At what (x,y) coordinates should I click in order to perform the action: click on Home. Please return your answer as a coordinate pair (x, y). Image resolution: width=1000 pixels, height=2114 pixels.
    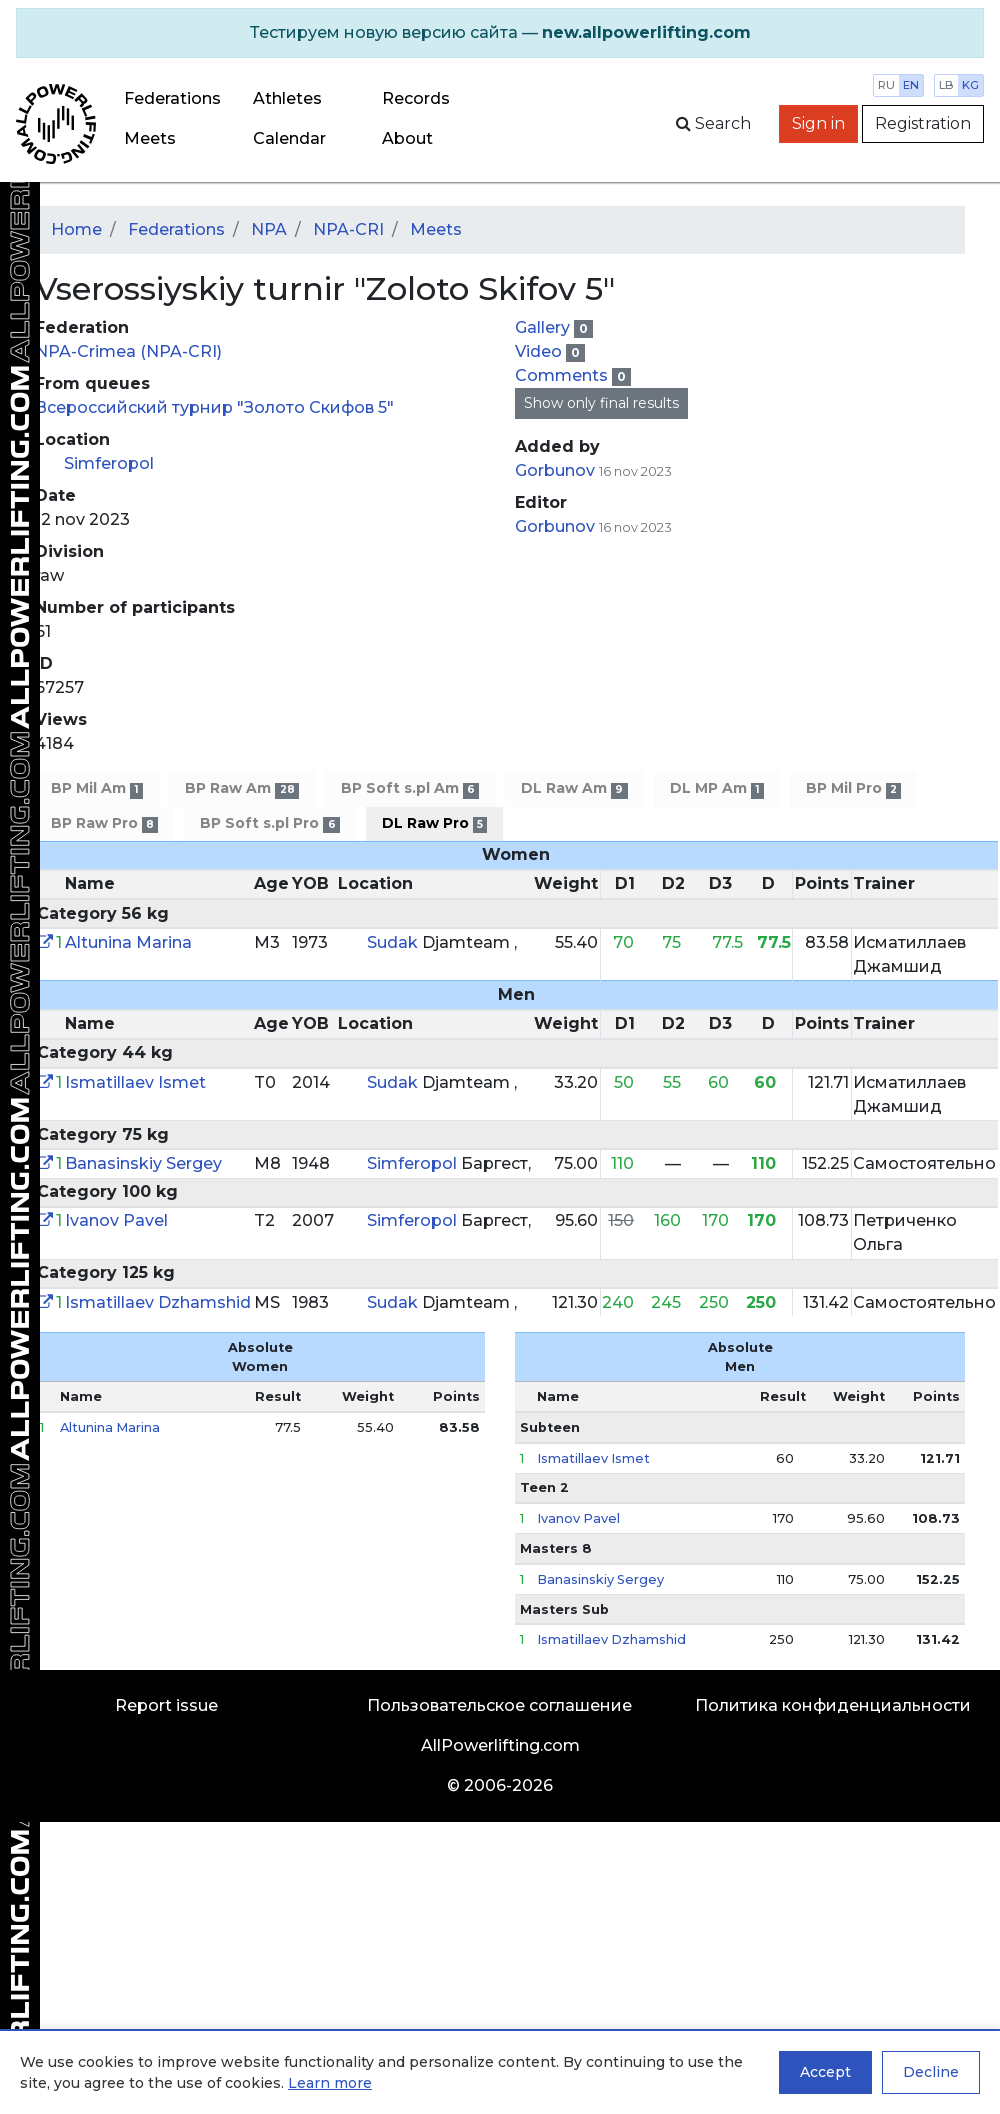
    Looking at the image, I should click on (76, 229).